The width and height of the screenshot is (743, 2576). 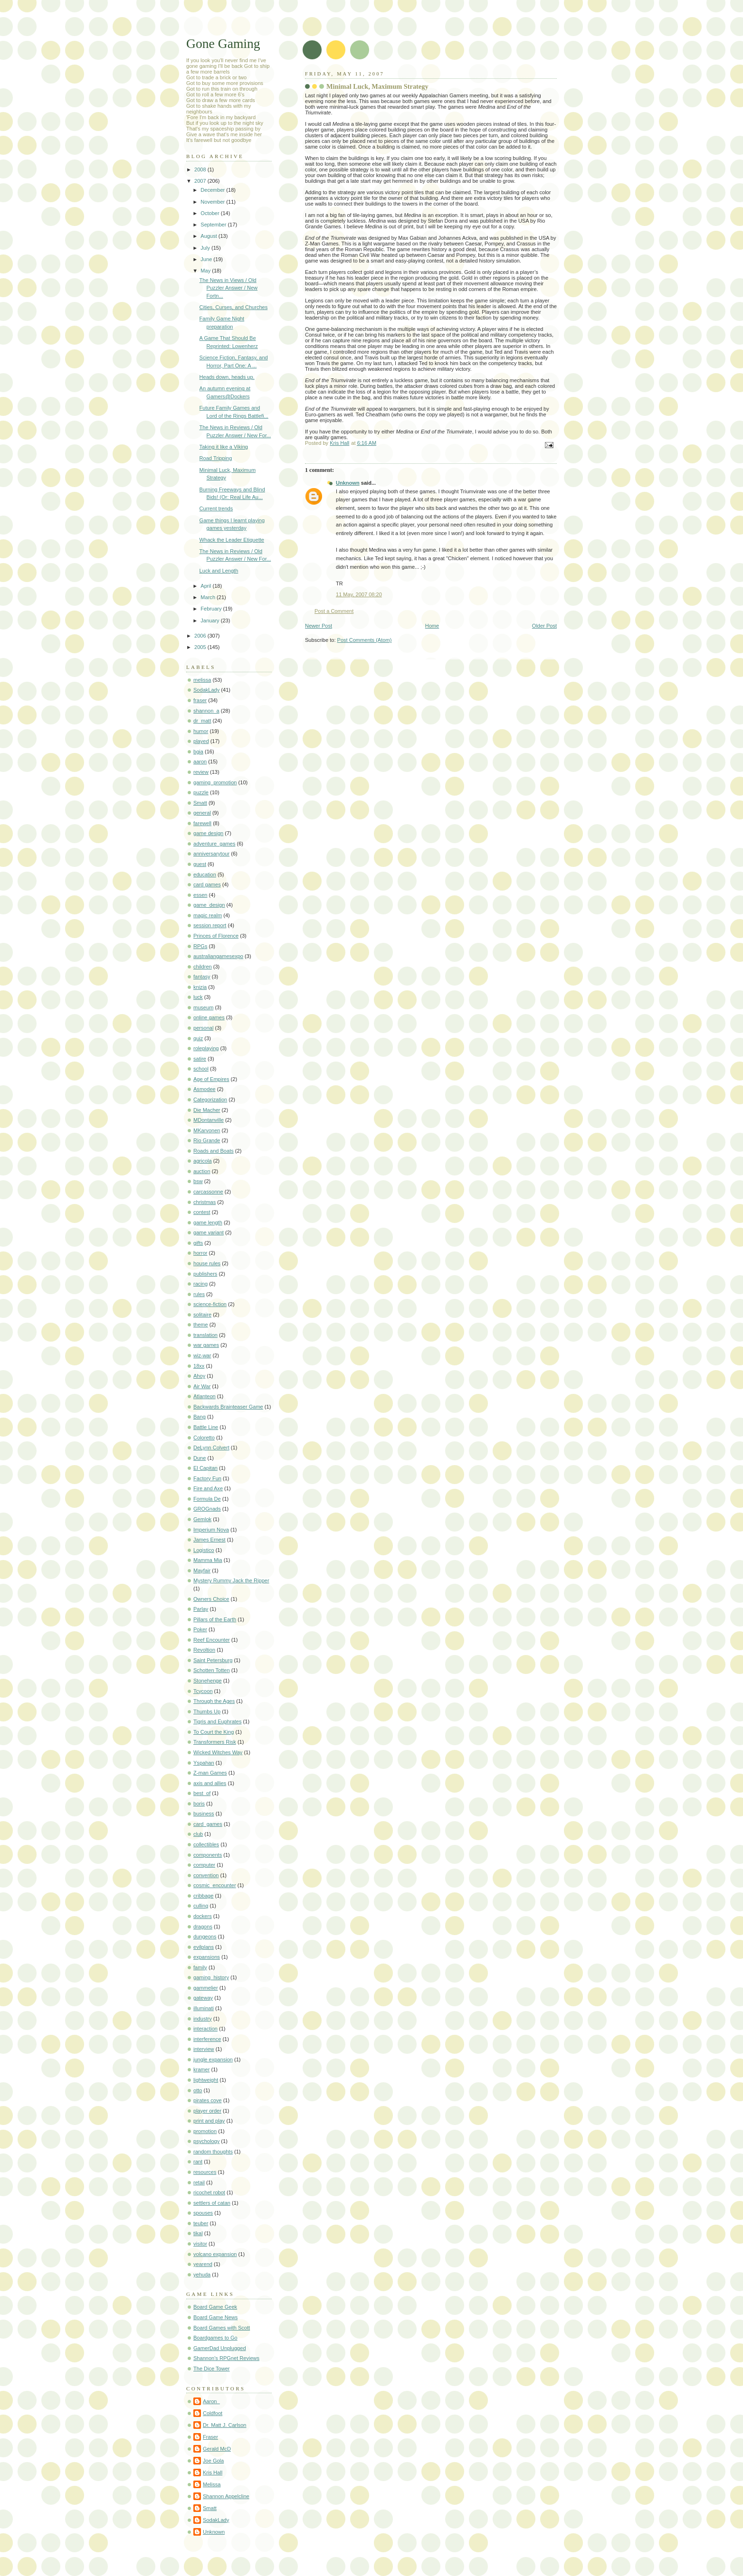 What do you see at coordinates (203, 1998) in the screenshot?
I see `gateway` at bounding box center [203, 1998].